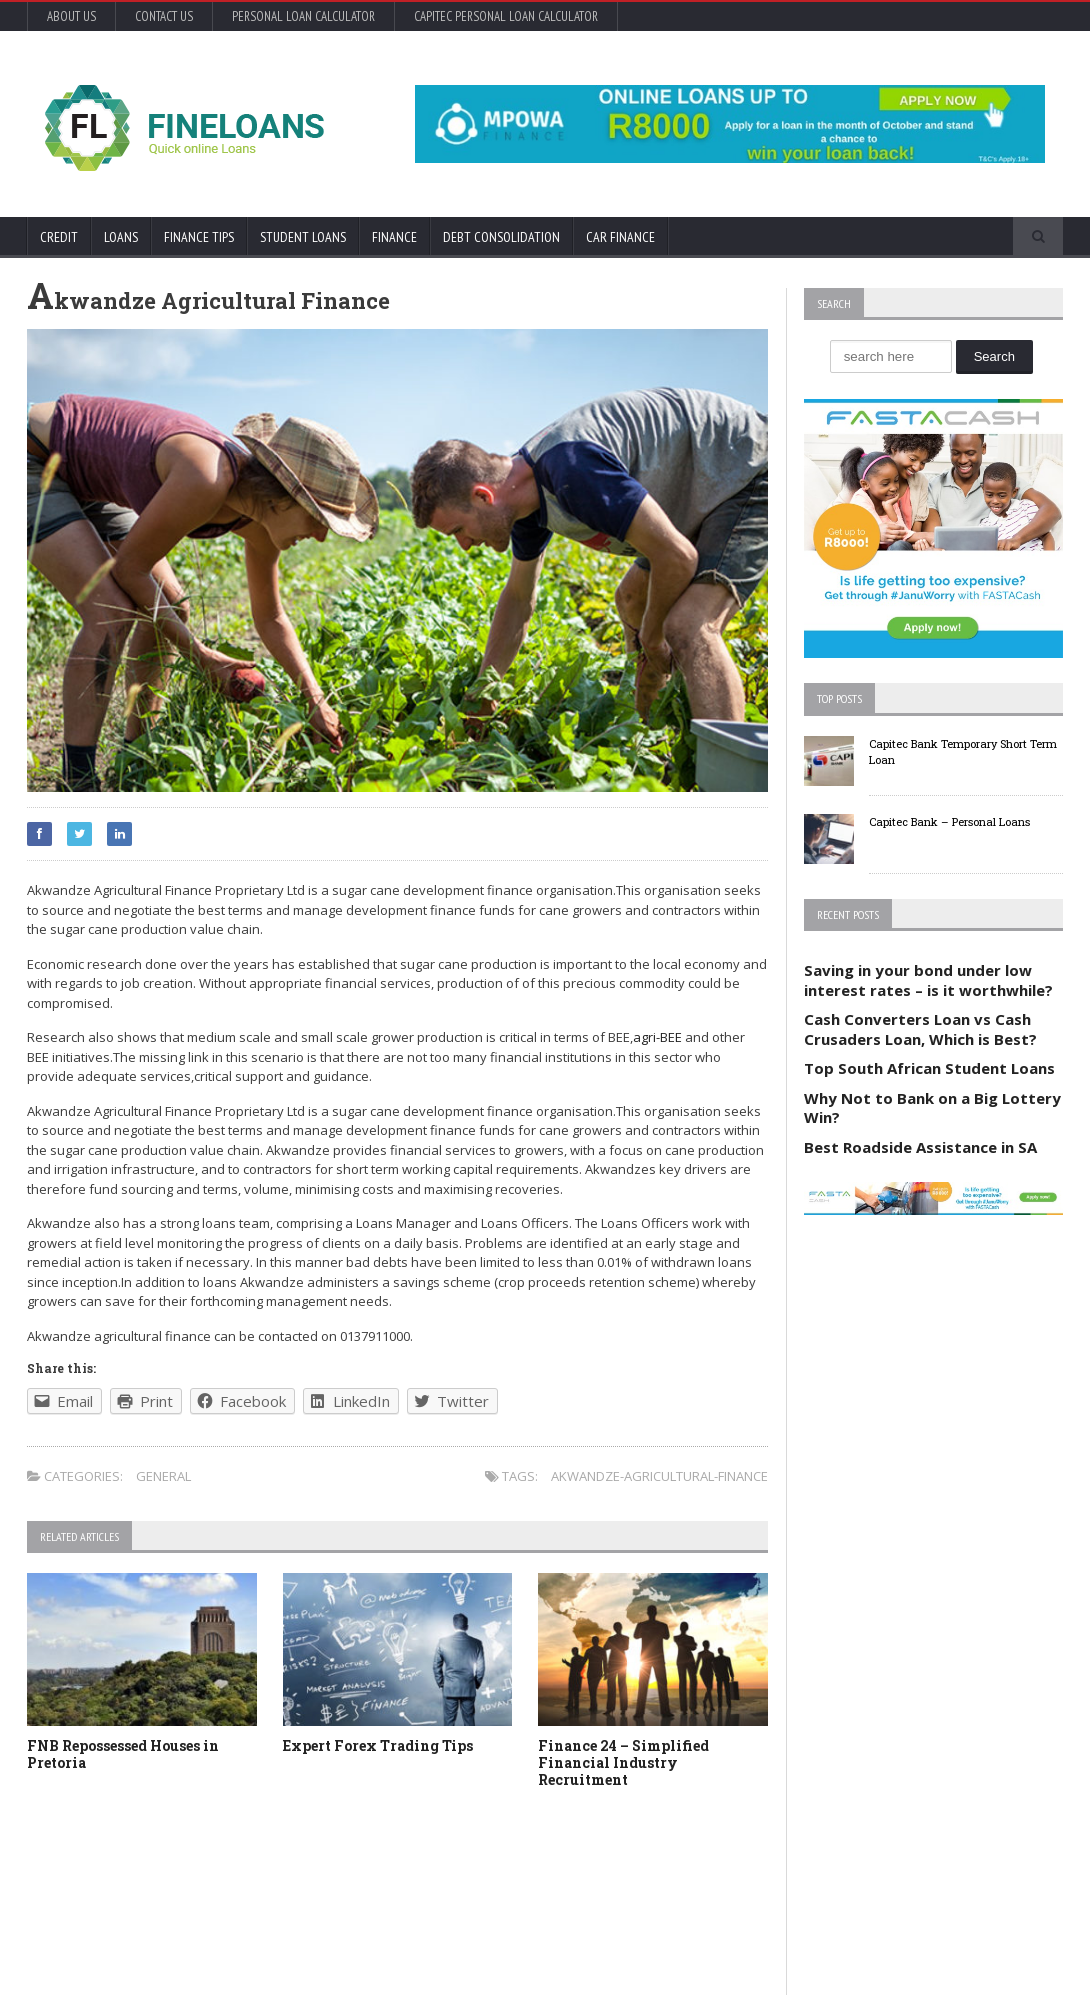 The width and height of the screenshot is (1090, 1995). Describe the element at coordinates (949, 821) in the screenshot. I see `Capitec Bank – Personal Loans` at that location.